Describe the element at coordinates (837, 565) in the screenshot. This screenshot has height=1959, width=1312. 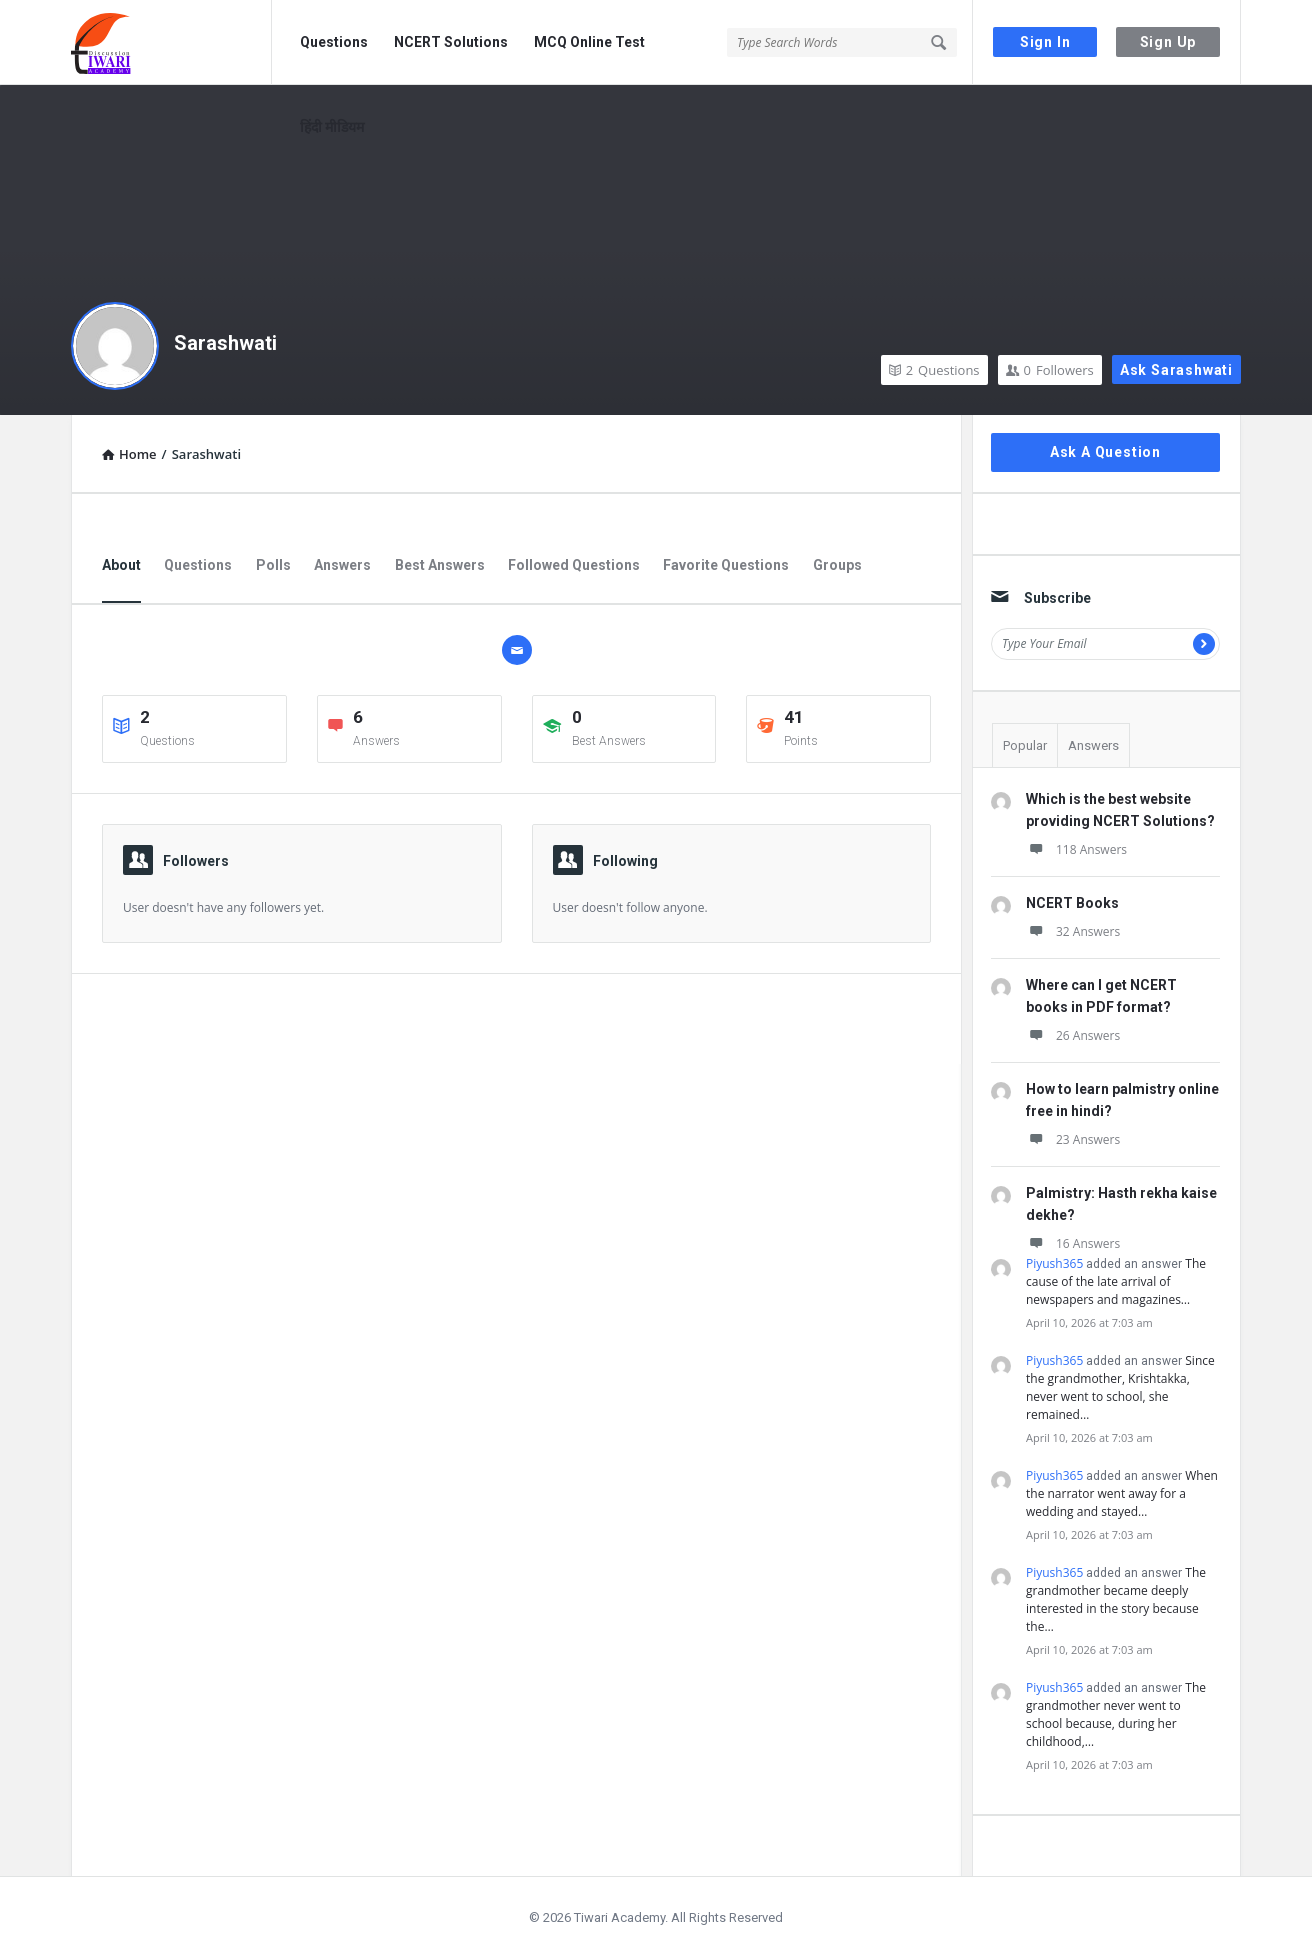
I see `Groups` at that location.